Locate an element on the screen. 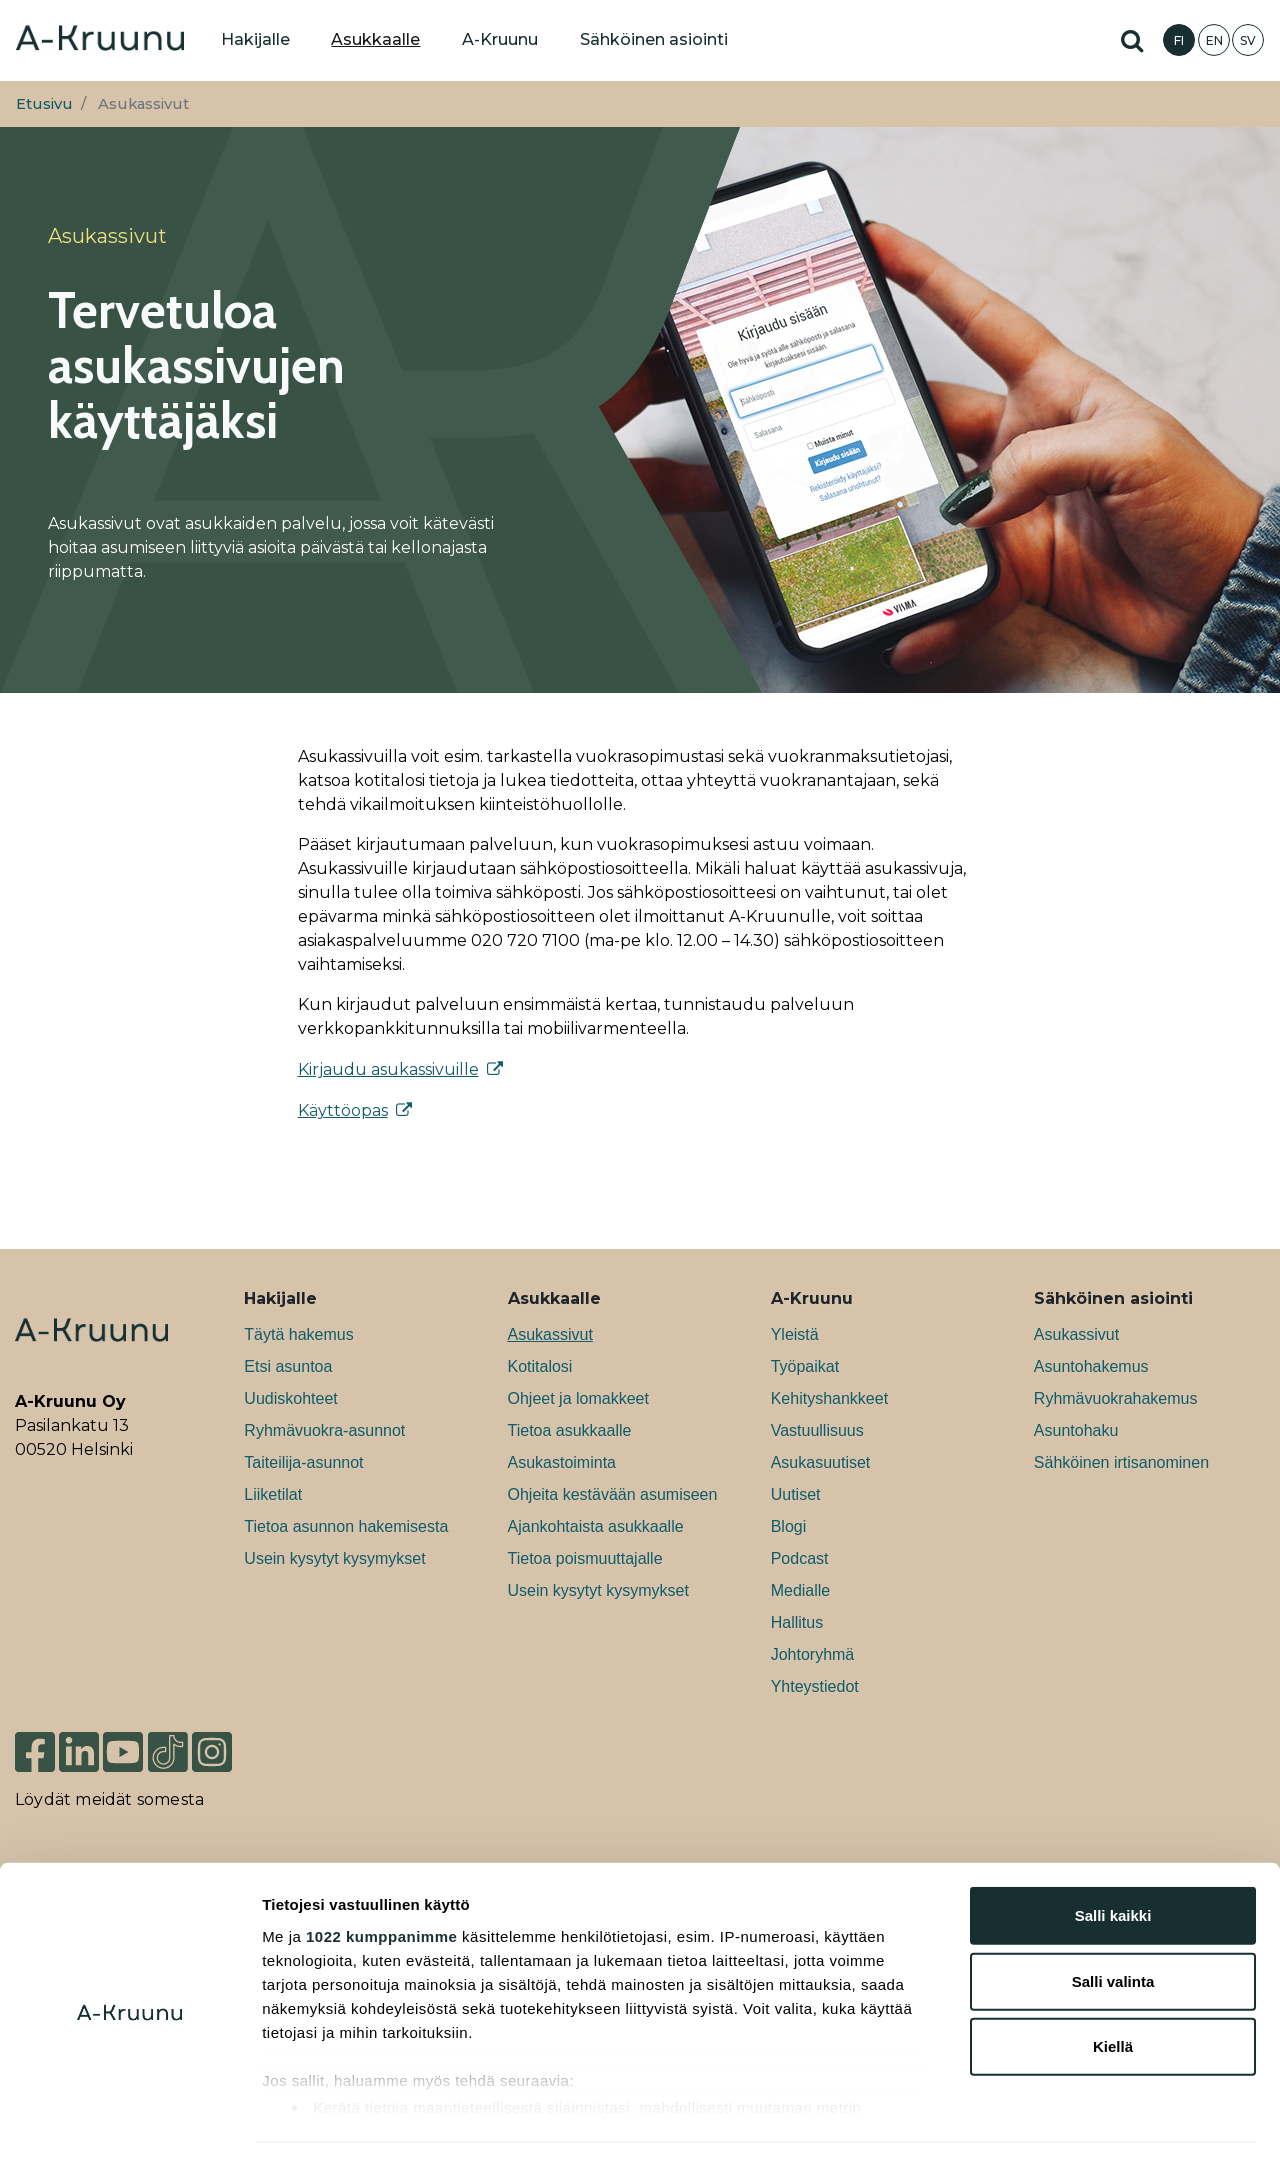 The image size is (1280, 2160). Uutiset is located at coordinates (796, 1494).